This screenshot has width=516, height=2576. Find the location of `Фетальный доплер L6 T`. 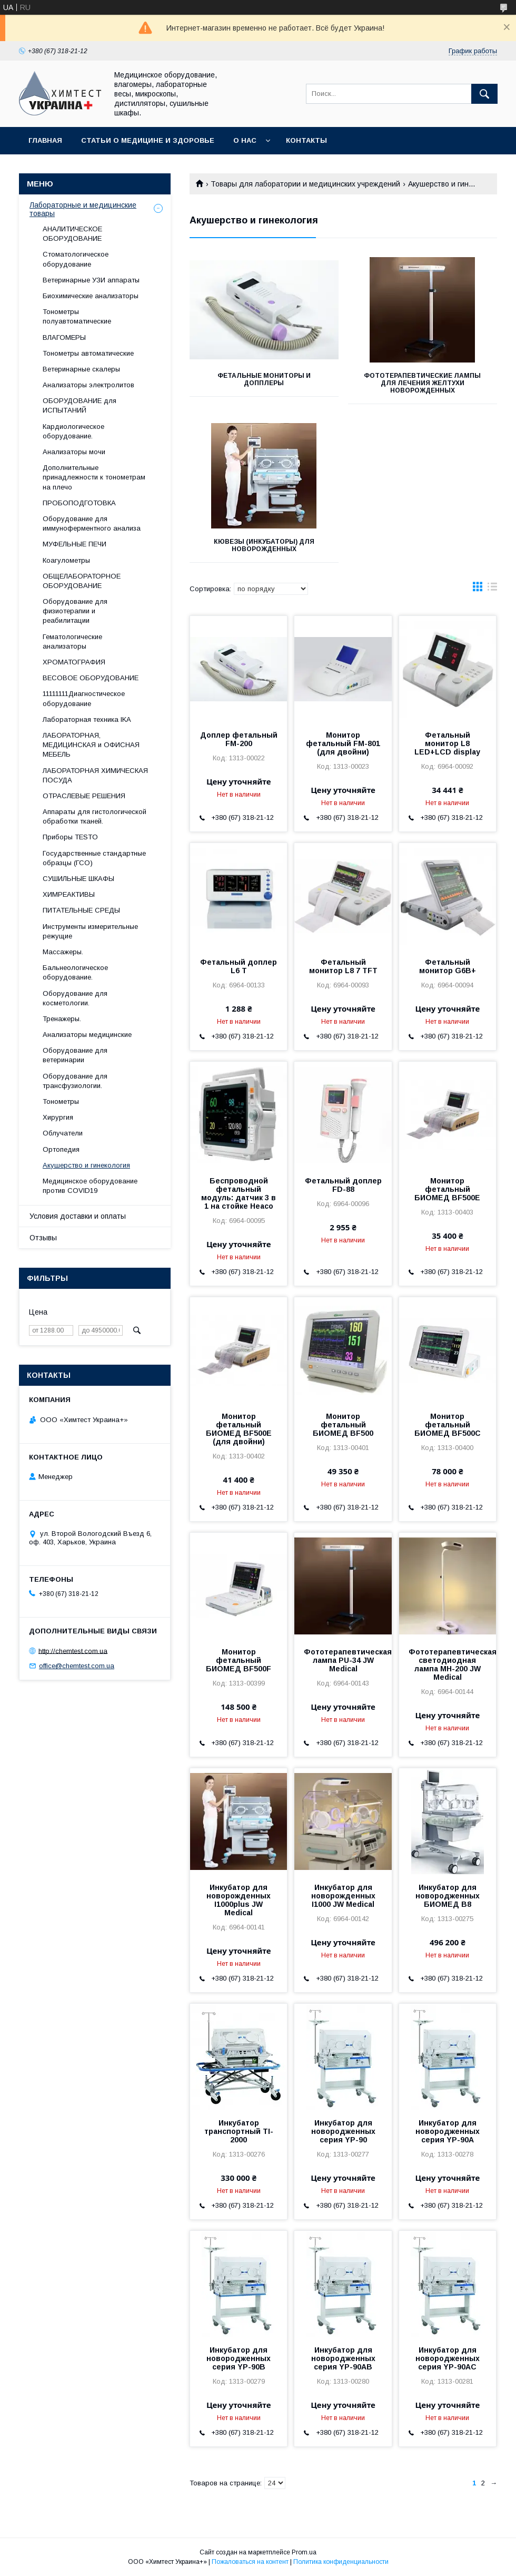

Фетальный доплер L6 T is located at coordinates (238, 966).